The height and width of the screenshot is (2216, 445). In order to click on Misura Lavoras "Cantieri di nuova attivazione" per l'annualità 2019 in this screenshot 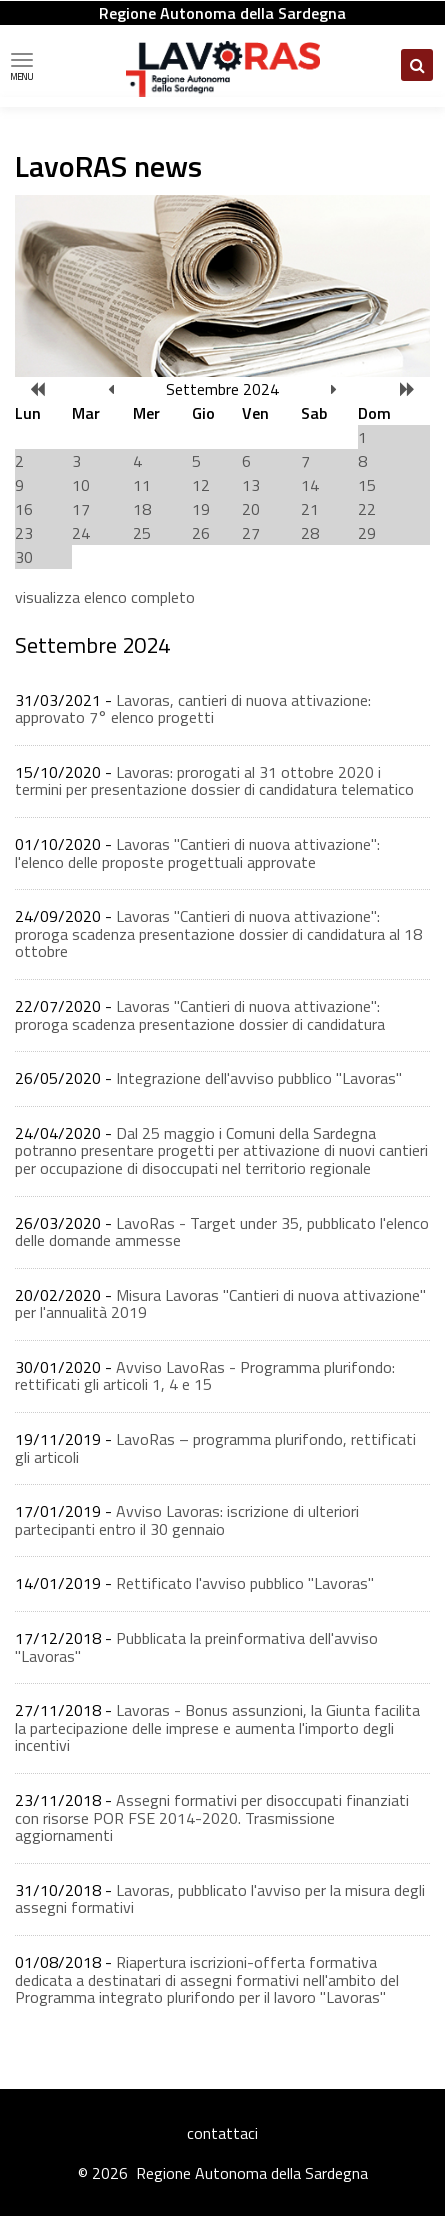, I will do `click(220, 1304)`.